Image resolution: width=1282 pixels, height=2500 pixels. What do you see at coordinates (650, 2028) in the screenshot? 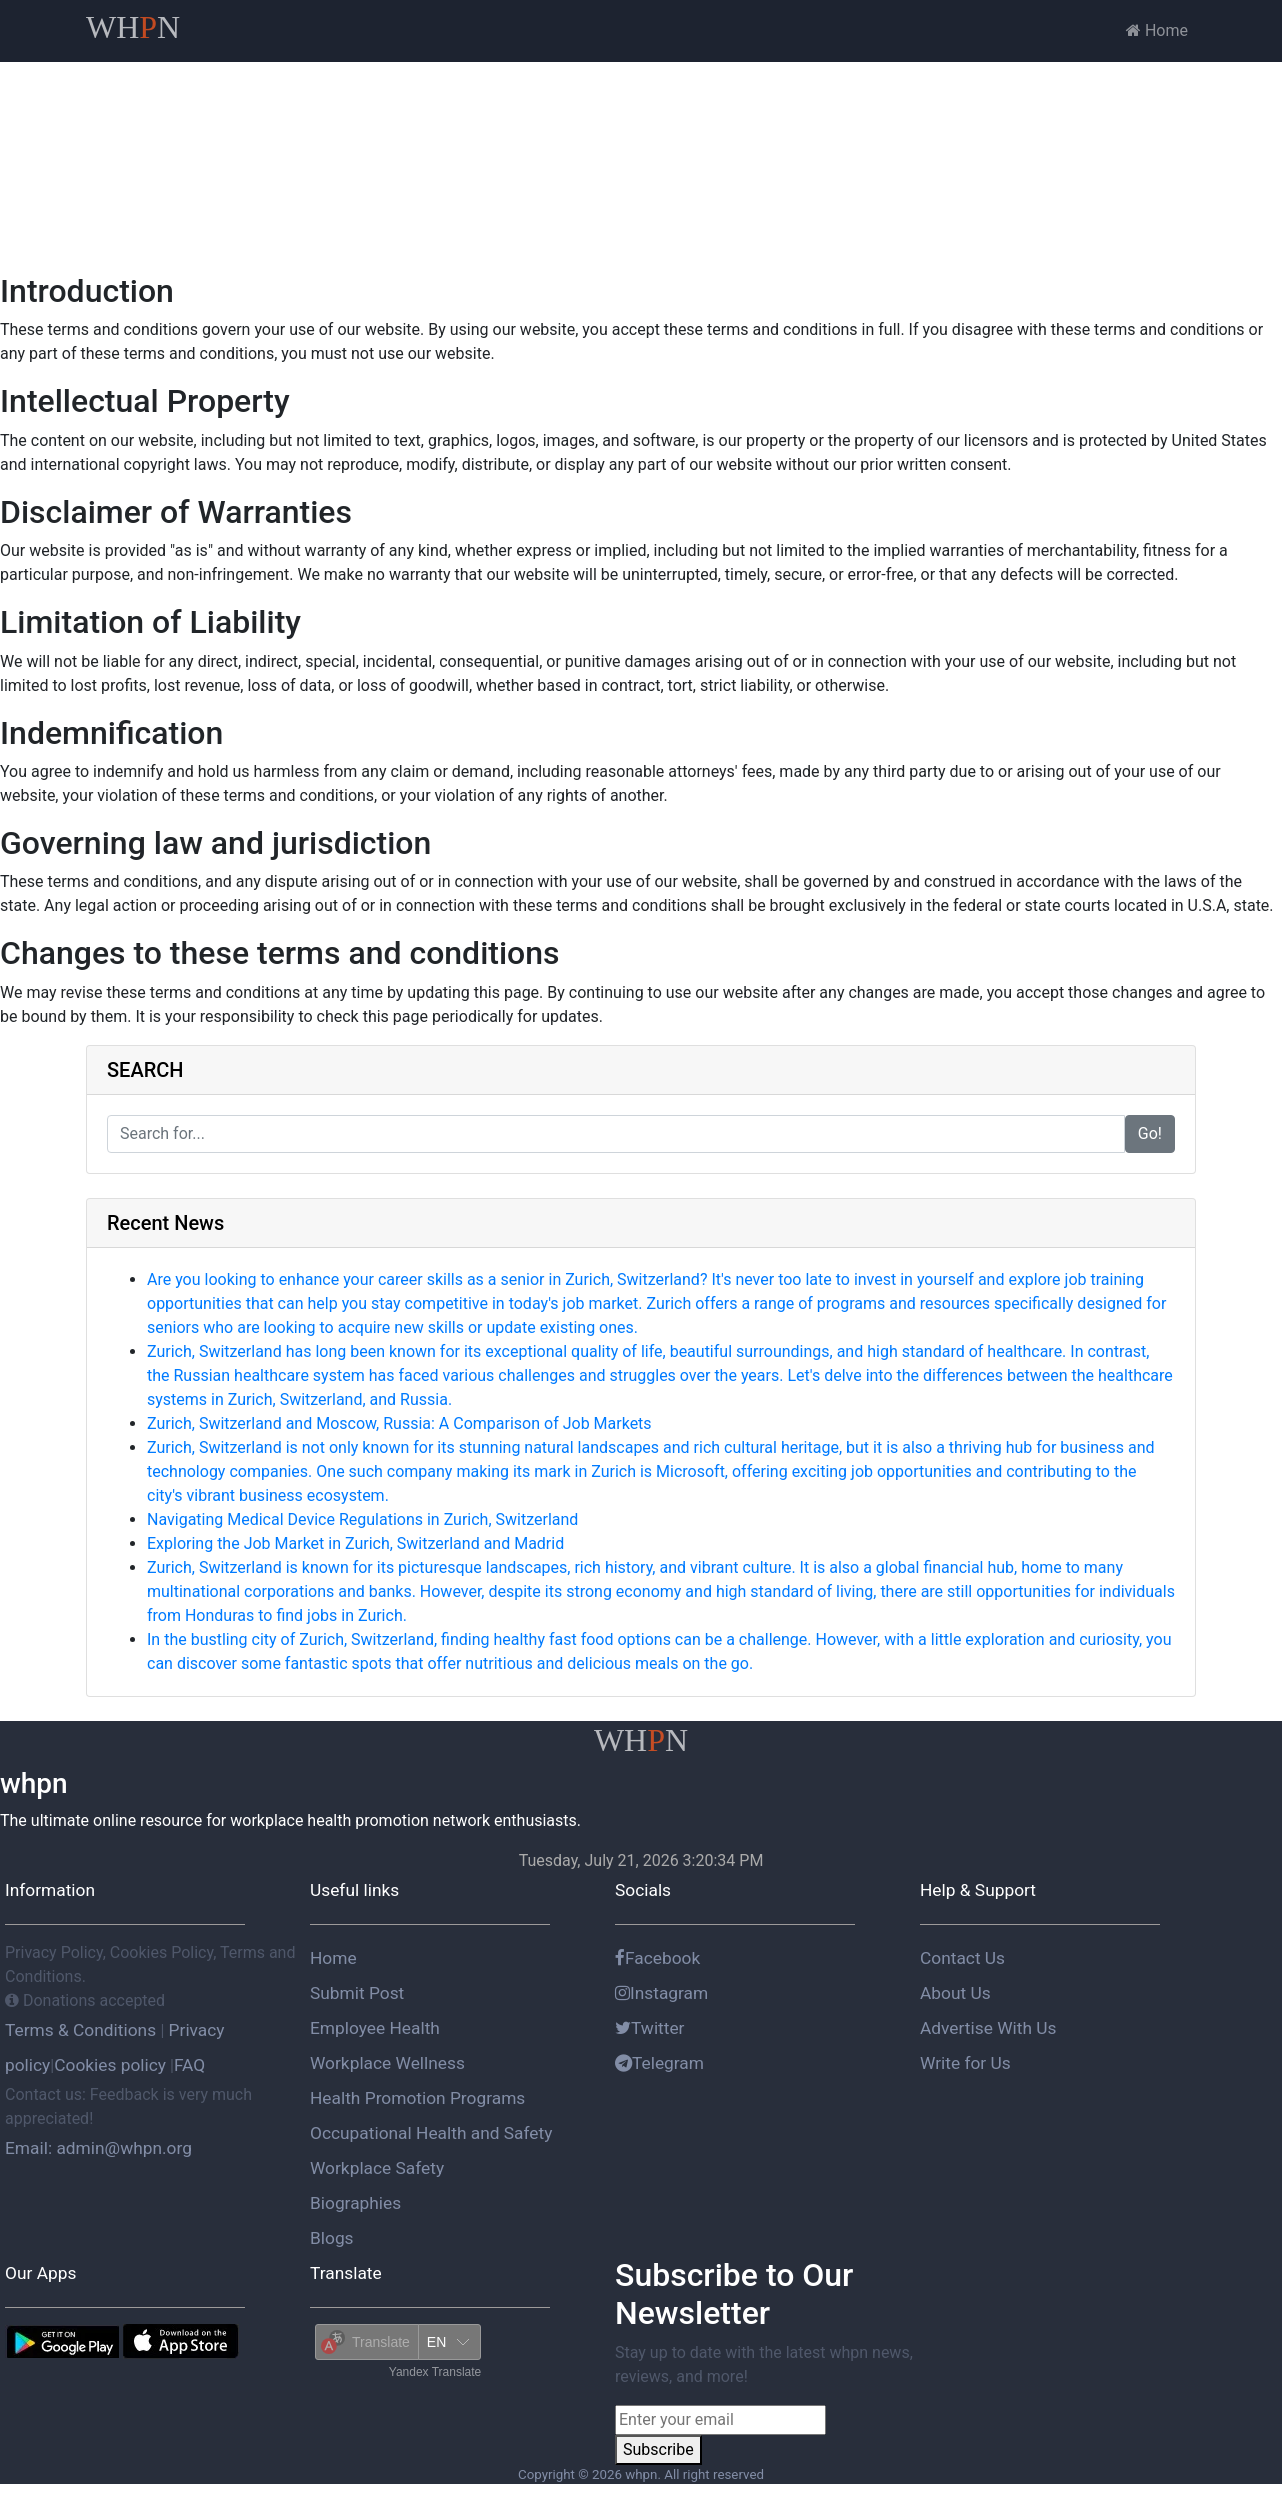
I see `Twitter` at bounding box center [650, 2028].